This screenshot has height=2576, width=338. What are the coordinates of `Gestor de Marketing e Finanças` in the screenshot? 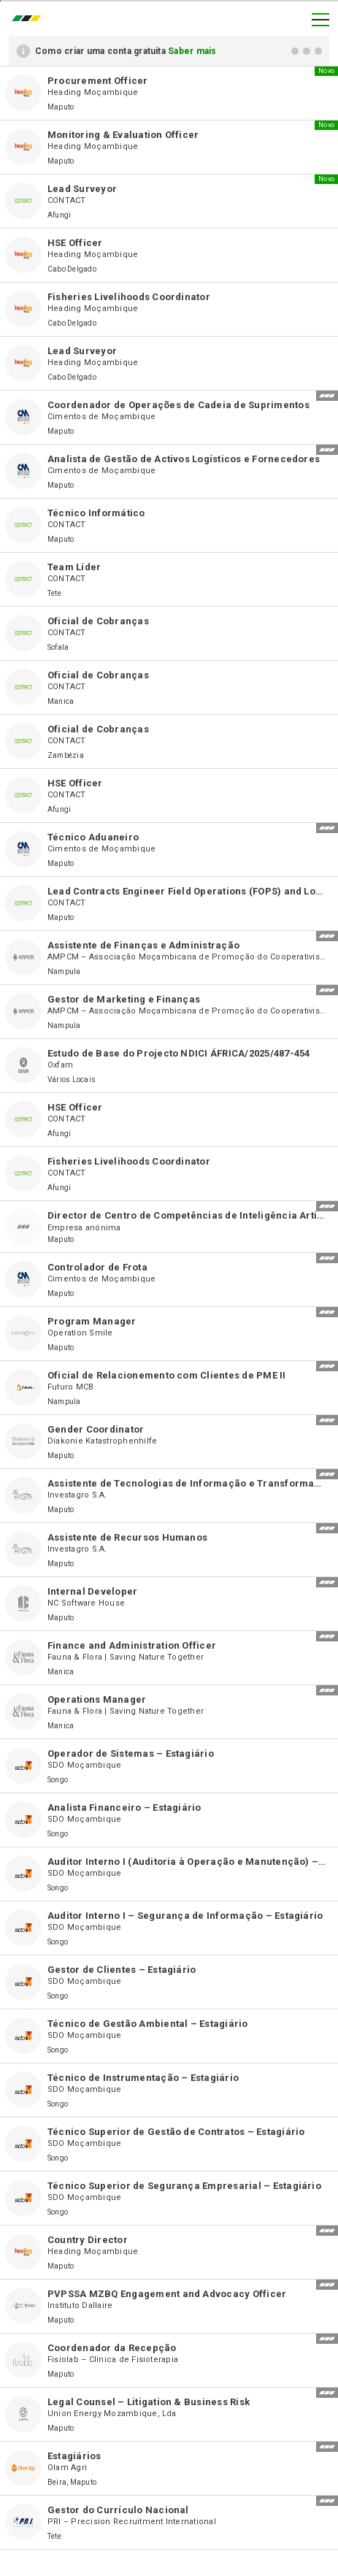 It's located at (123, 999).